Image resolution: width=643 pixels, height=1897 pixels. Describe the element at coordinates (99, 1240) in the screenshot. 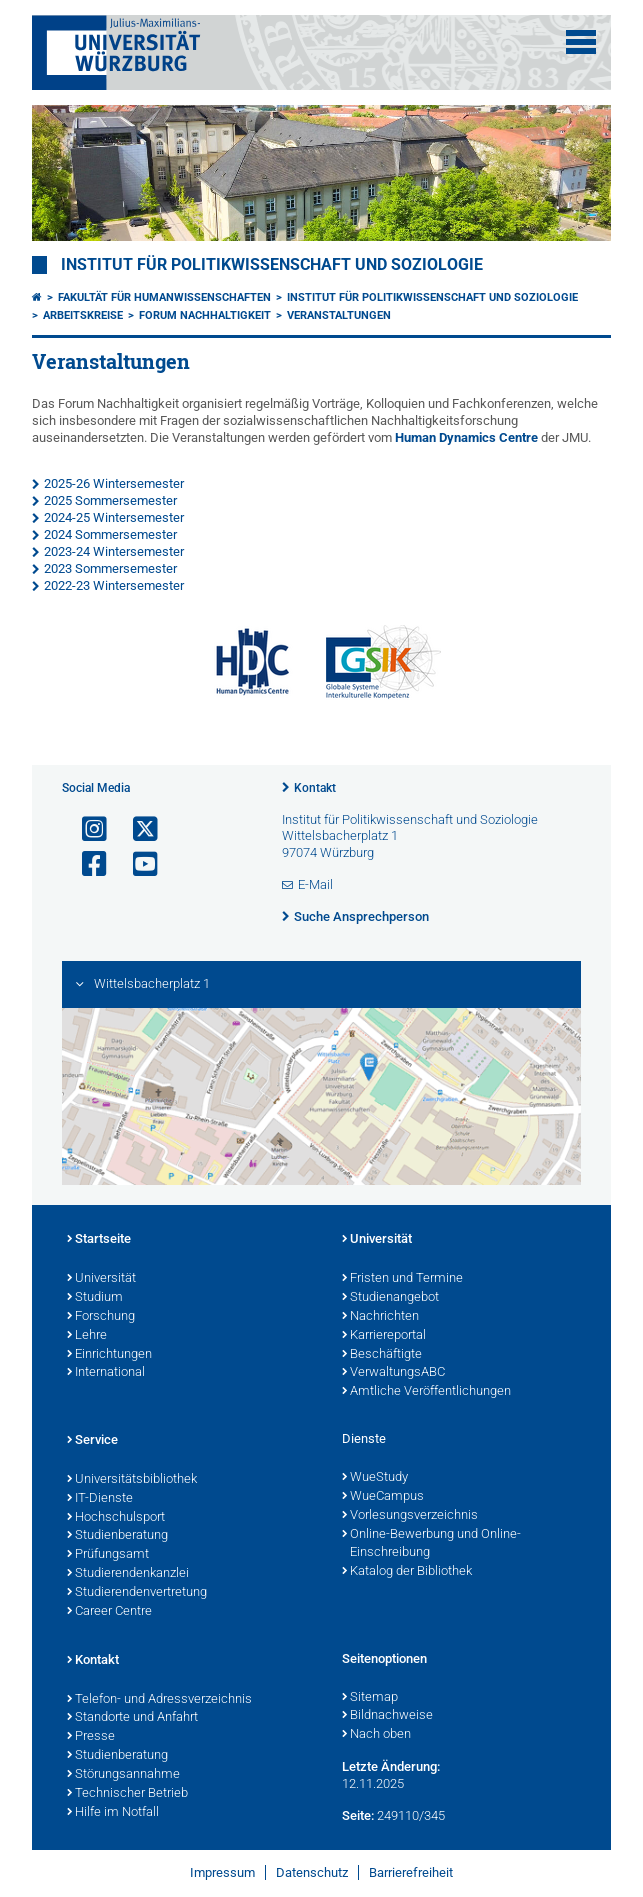

I see `Startseite` at that location.